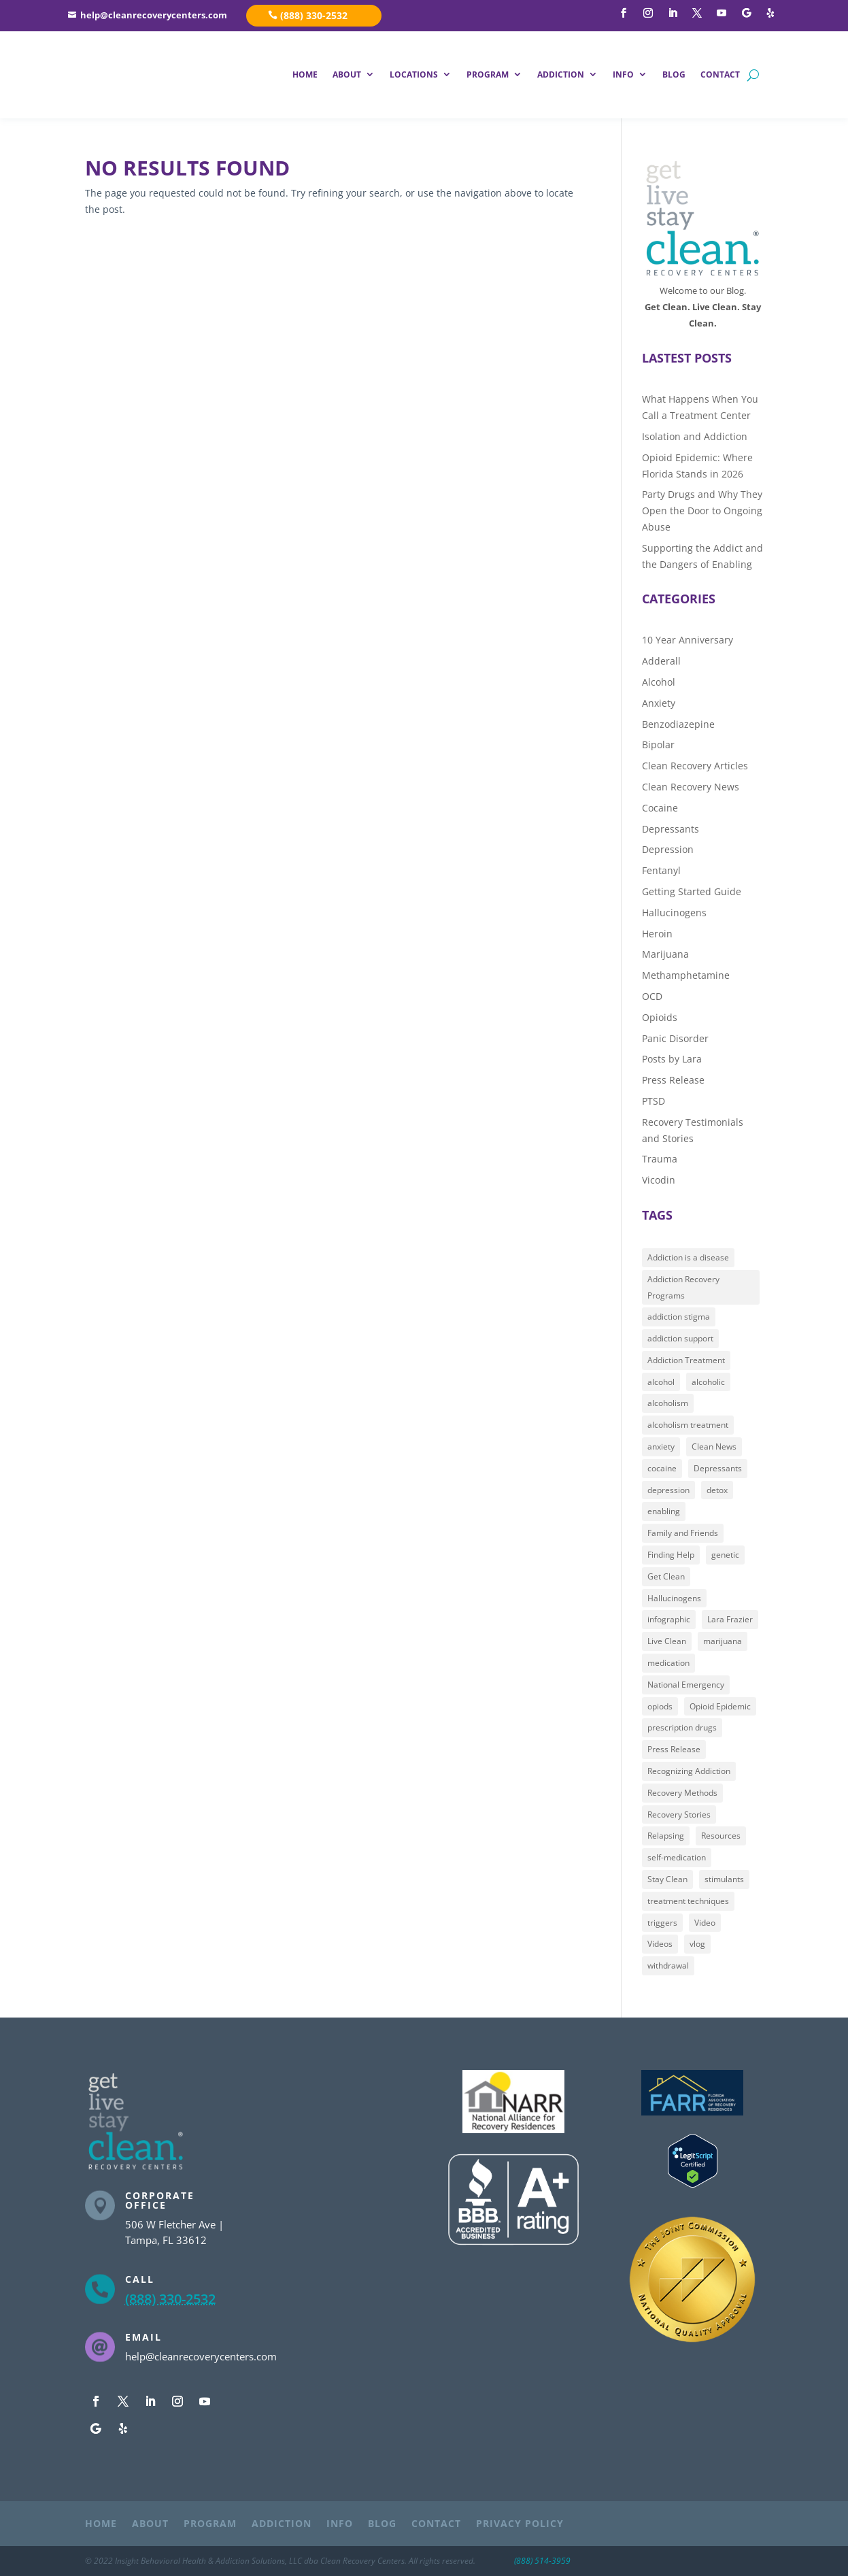  Describe the element at coordinates (721, 1835) in the screenshot. I see `Resources [Resources (12 items)]` at that location.